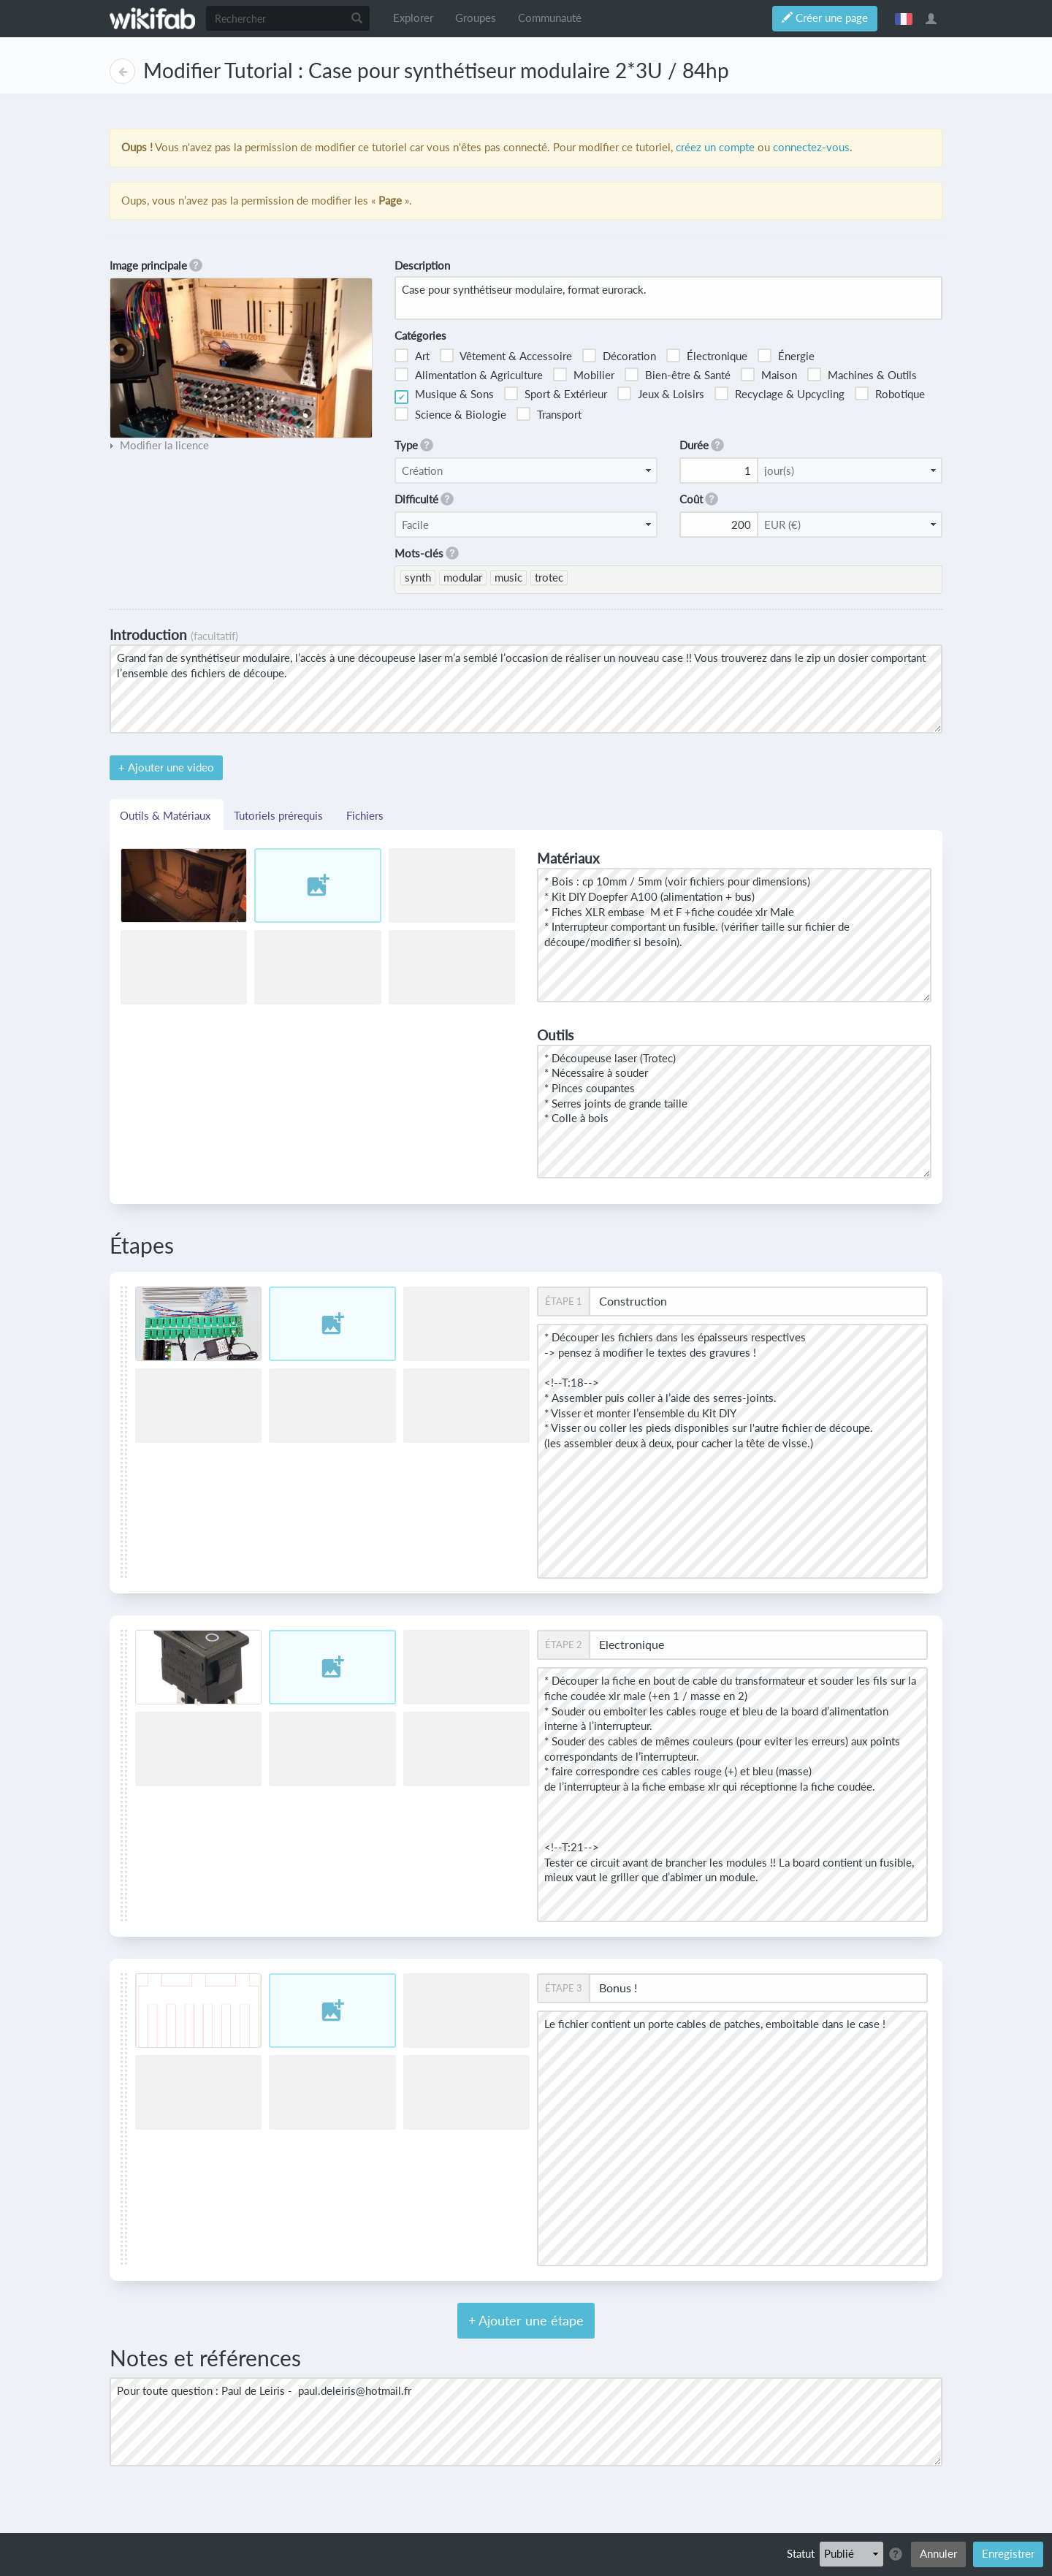  I want to click on français, so click(903, 18).